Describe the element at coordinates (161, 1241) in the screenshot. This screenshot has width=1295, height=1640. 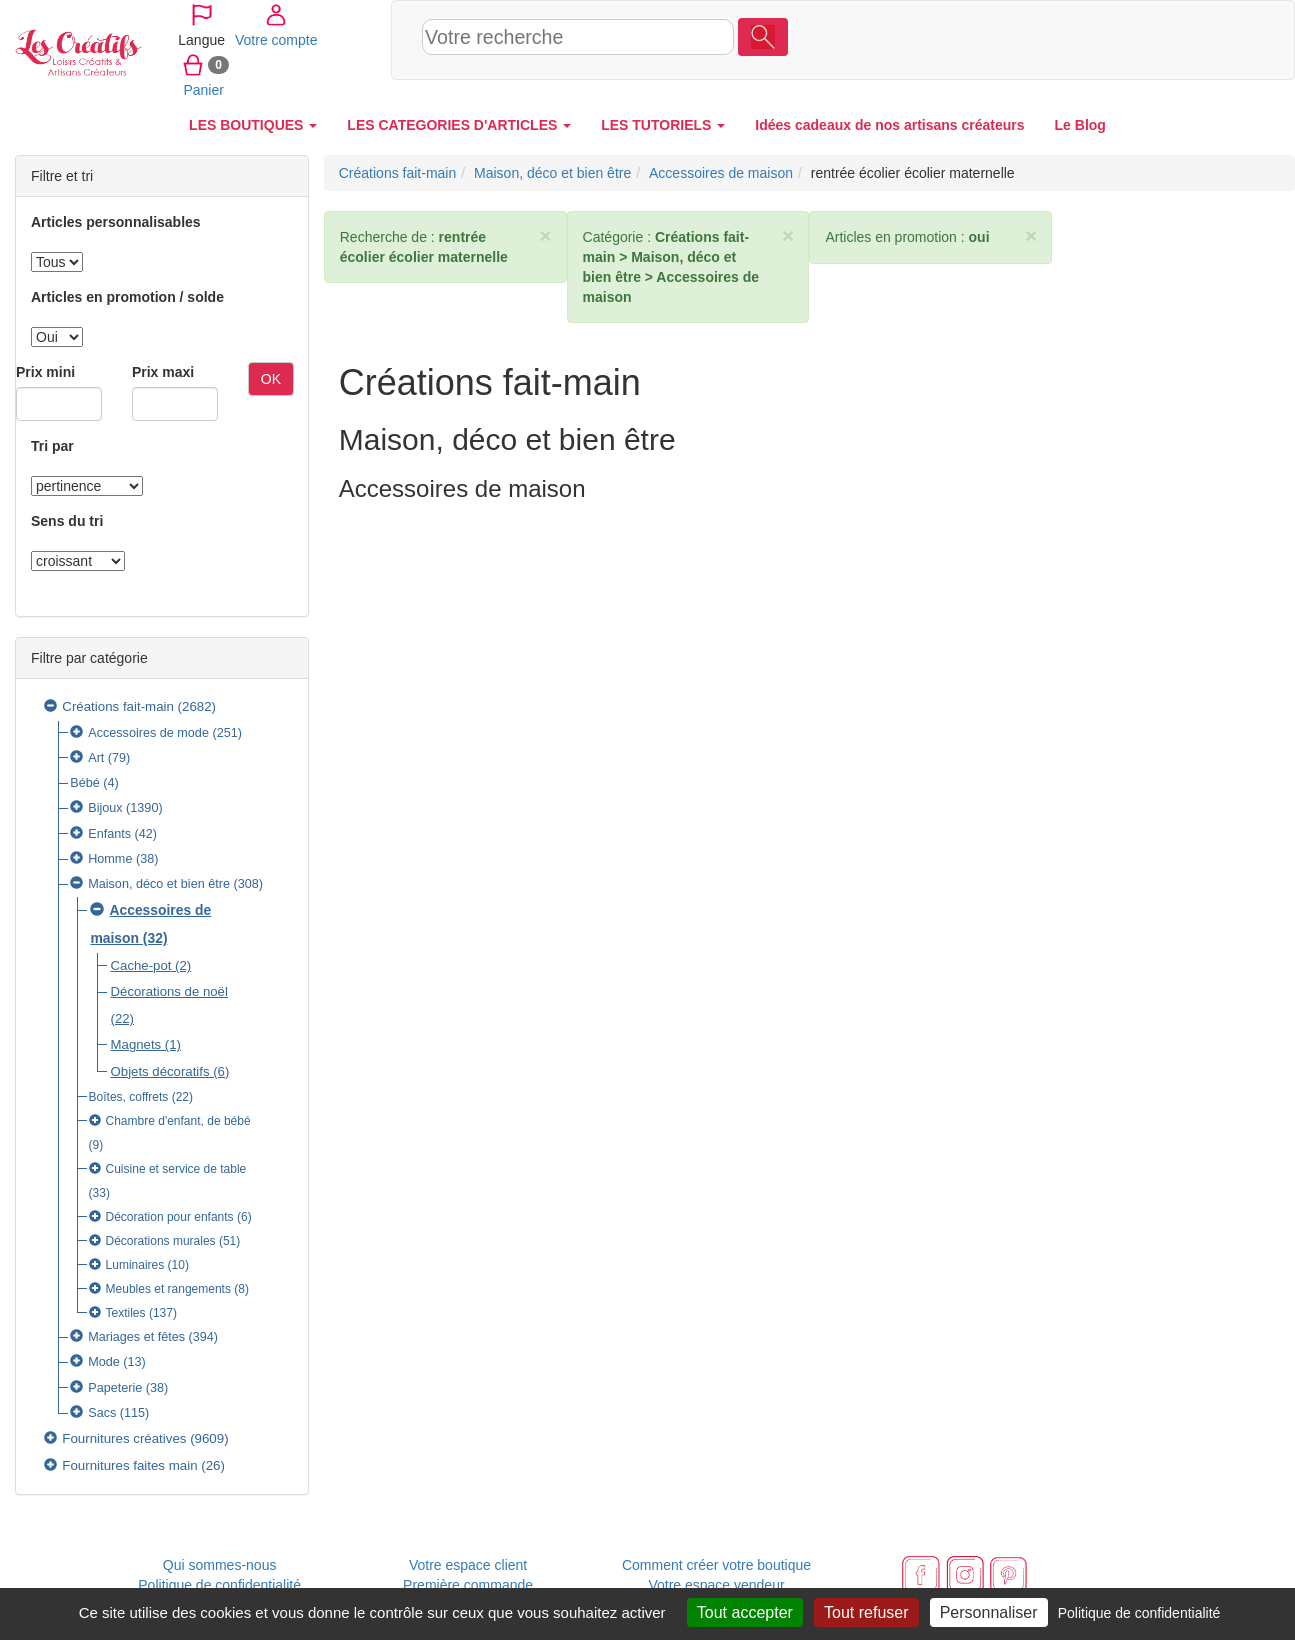
I see `Décorations murales` at that location.